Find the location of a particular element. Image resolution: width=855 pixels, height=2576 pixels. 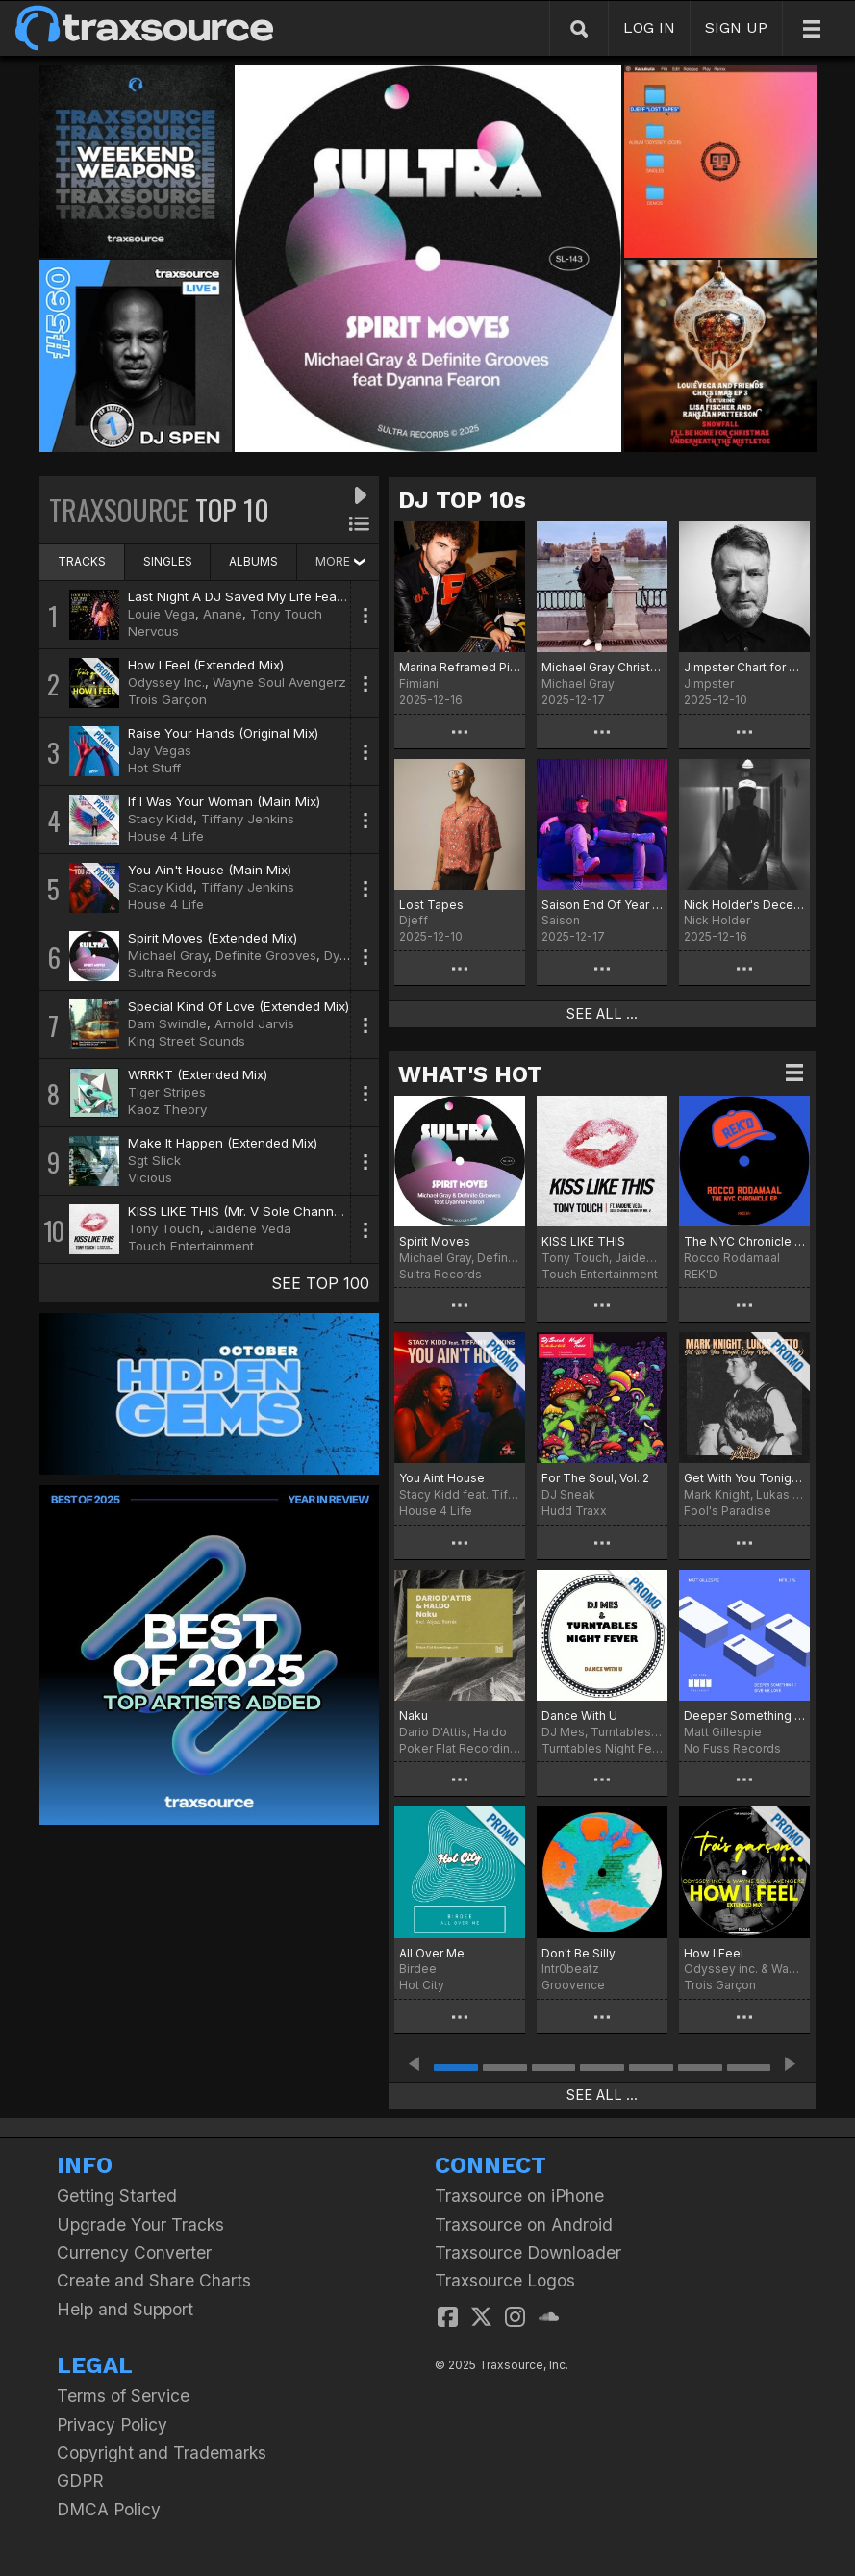

DJ TOP 10s is located at coordinates (462, 500).